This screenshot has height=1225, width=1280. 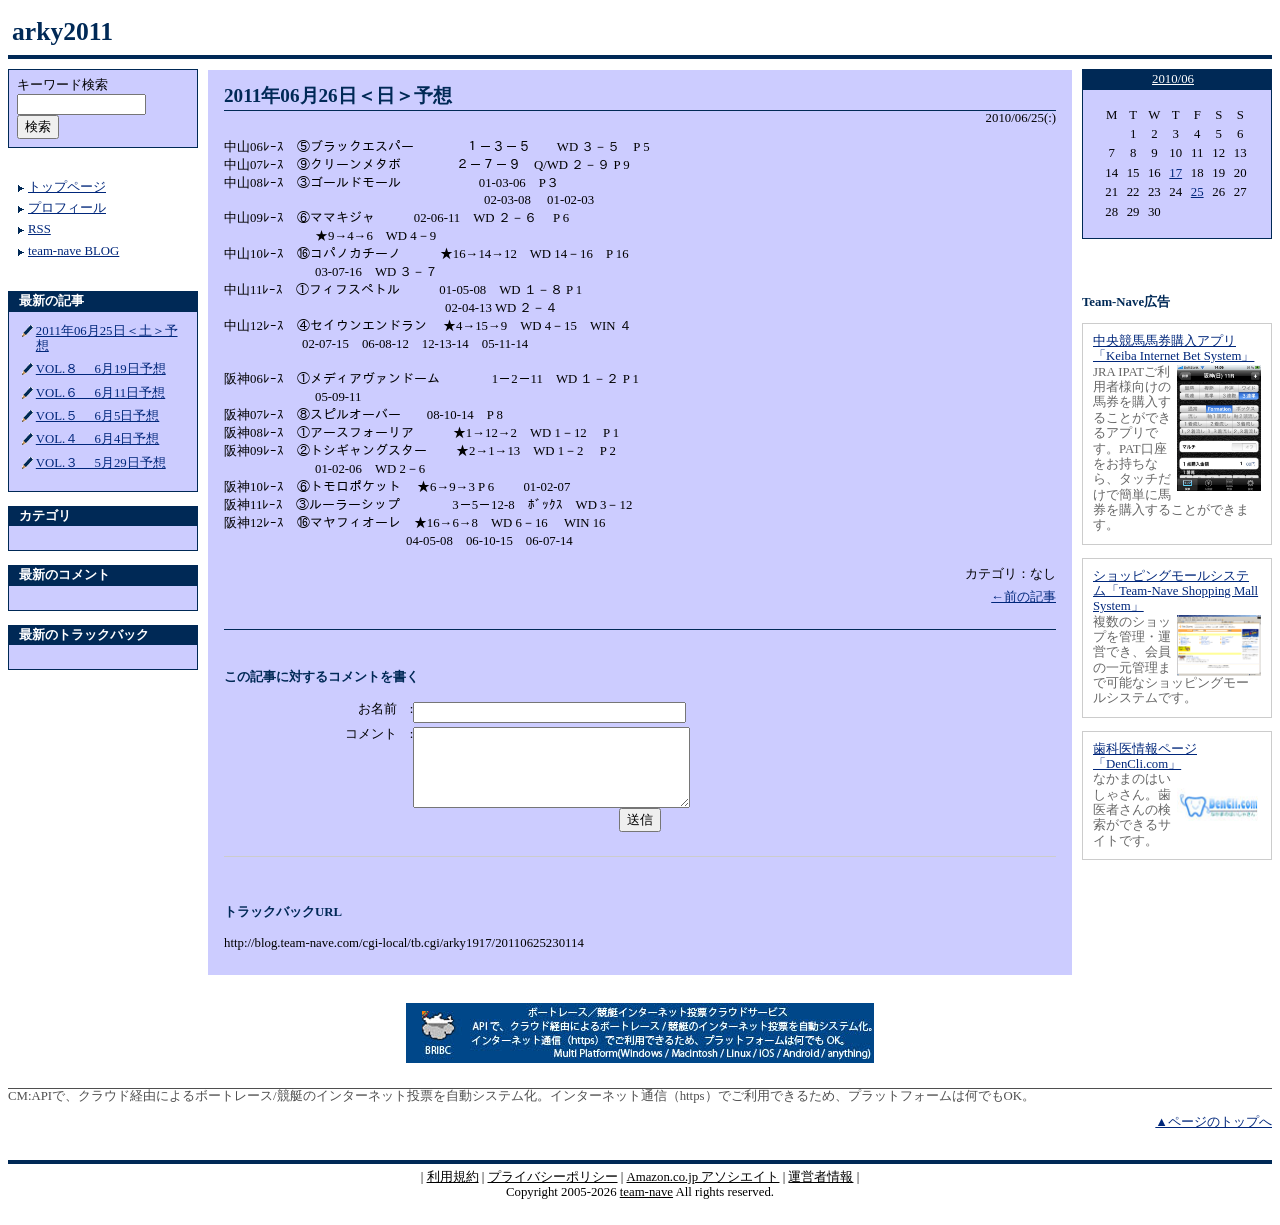 What do you see at coordinates (646, 1207) in the screenshot?
I see `team-nave` at bounding box center [646, 1207].